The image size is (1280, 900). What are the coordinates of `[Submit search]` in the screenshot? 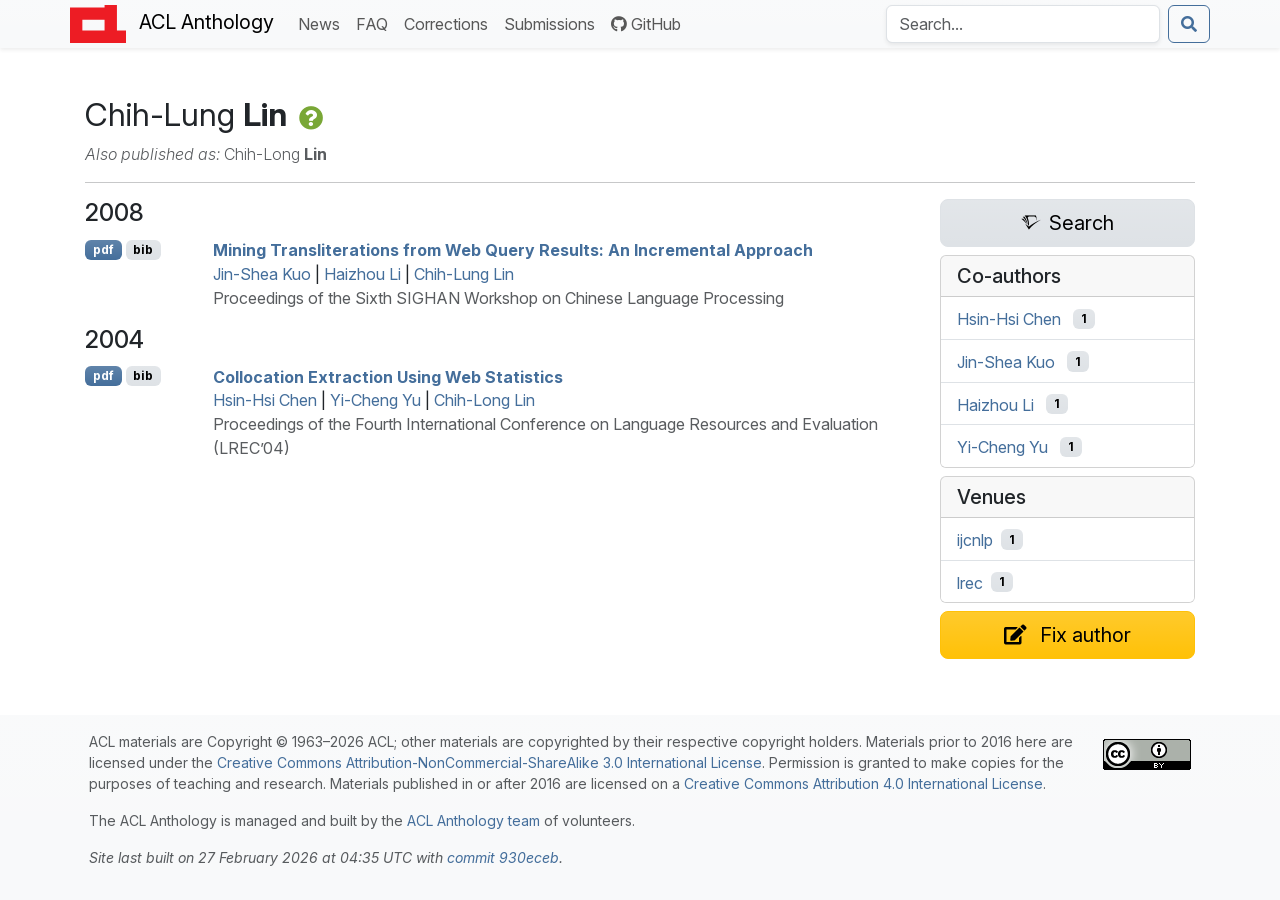 It's located at (1189, 24).